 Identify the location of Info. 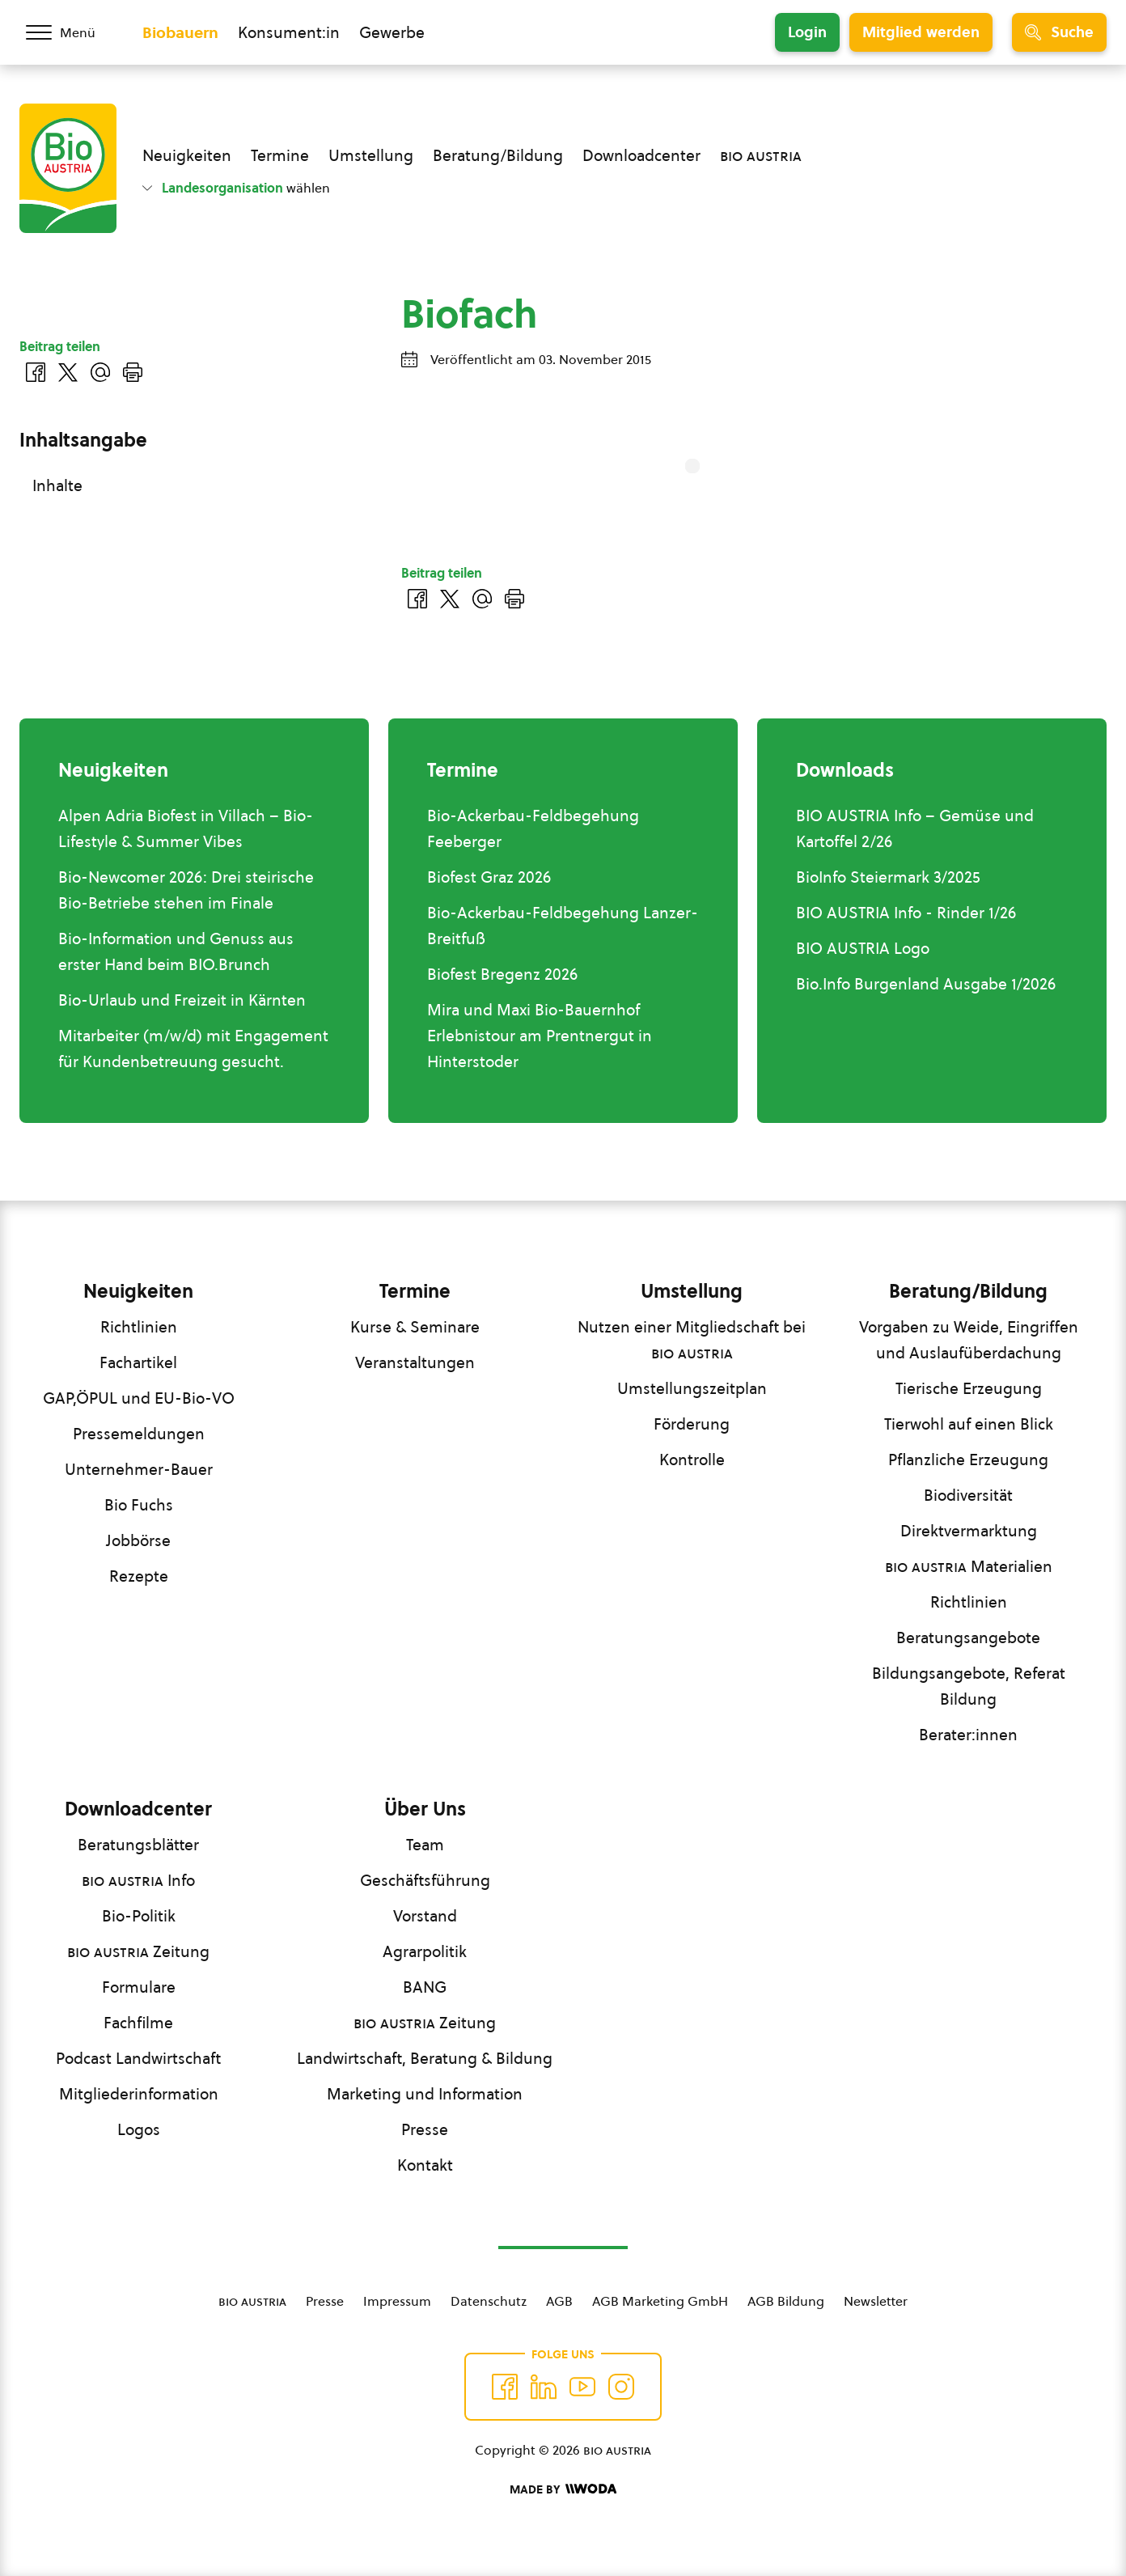
(138, 1880).